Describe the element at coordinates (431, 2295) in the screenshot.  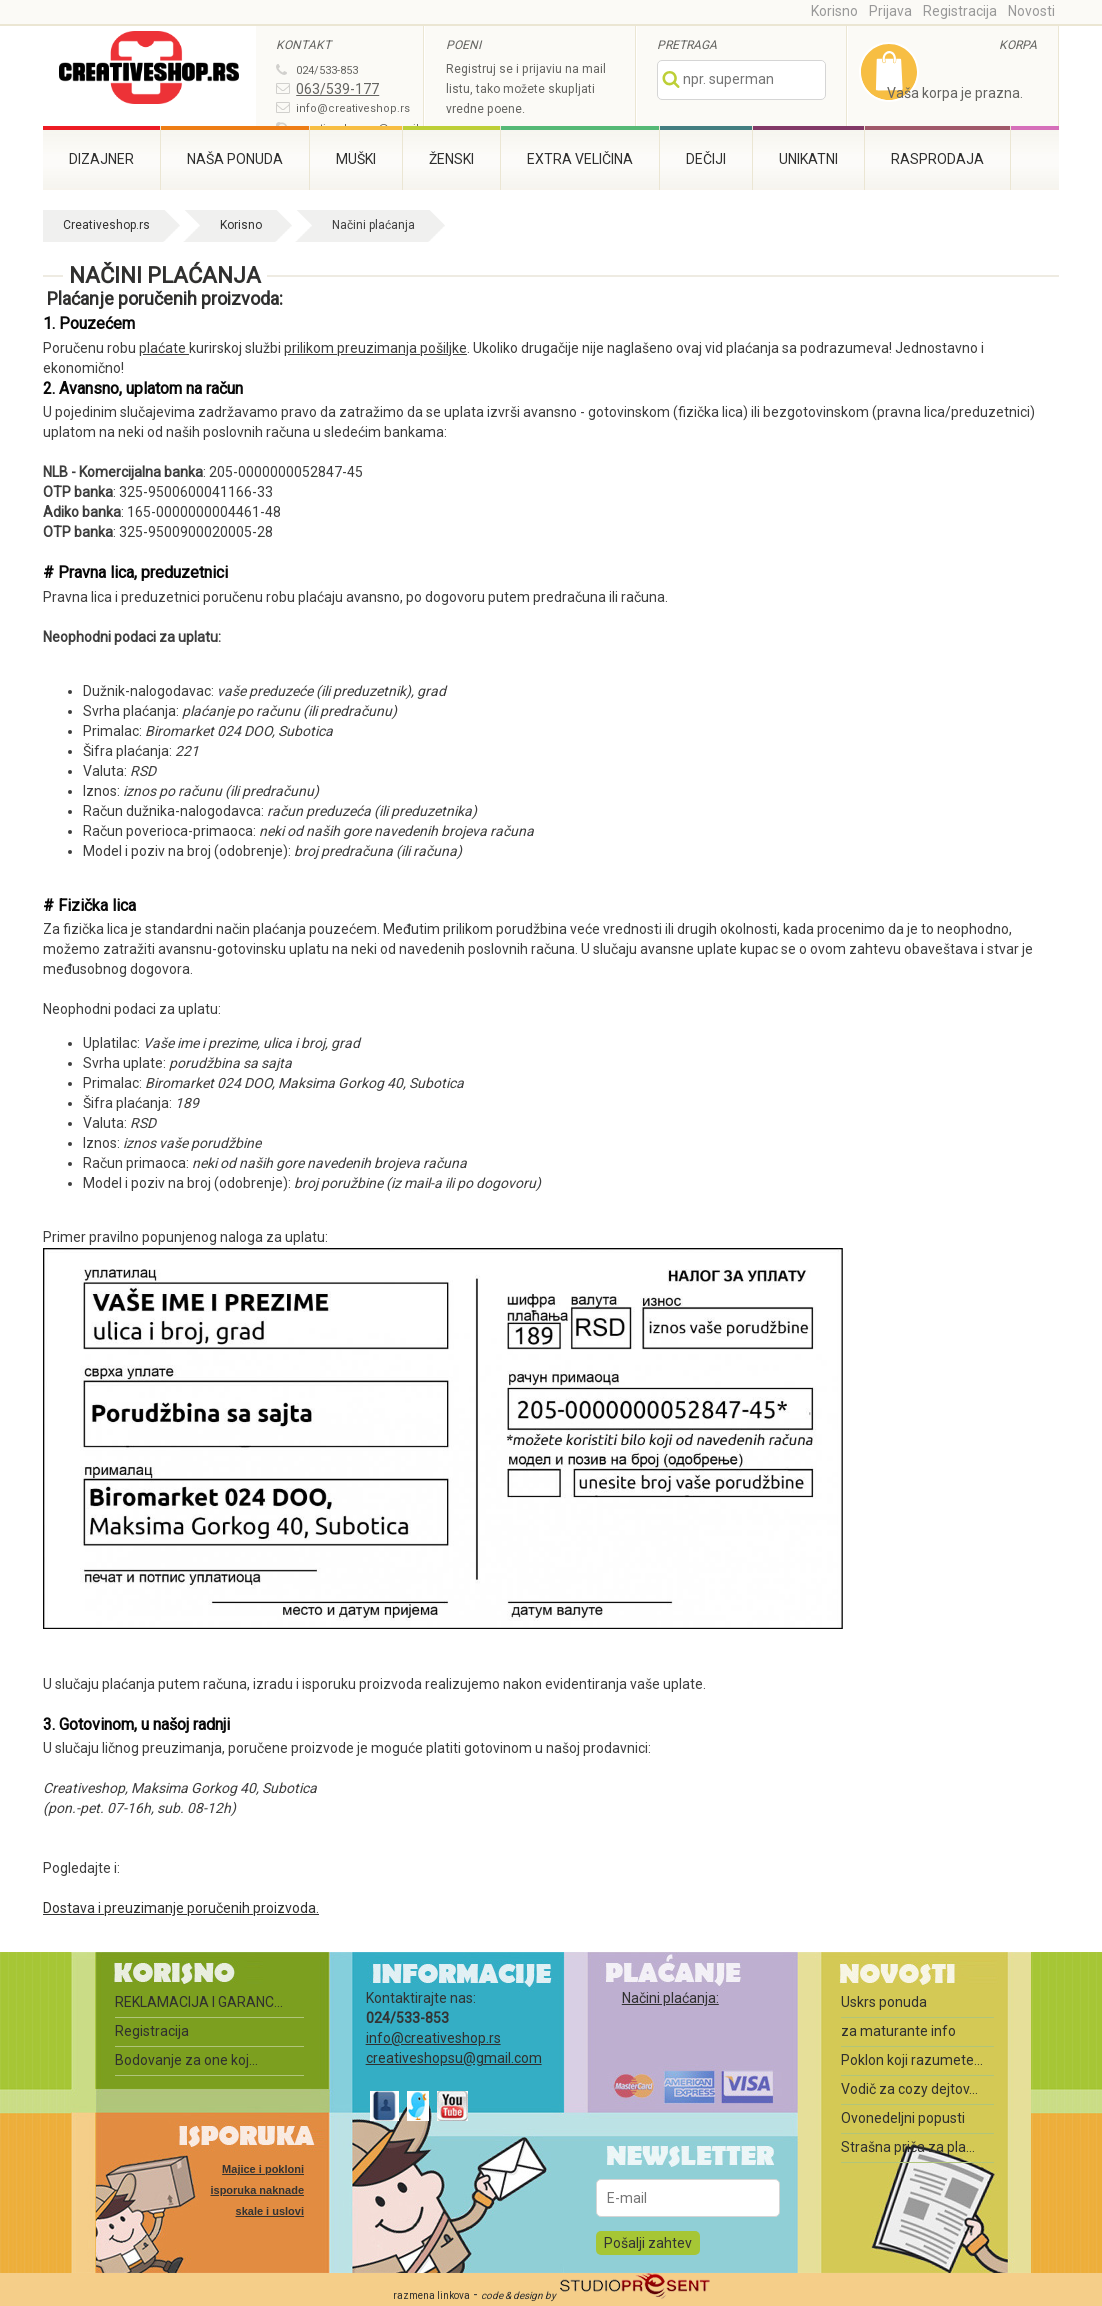
I see `razmena linkova` at that location.